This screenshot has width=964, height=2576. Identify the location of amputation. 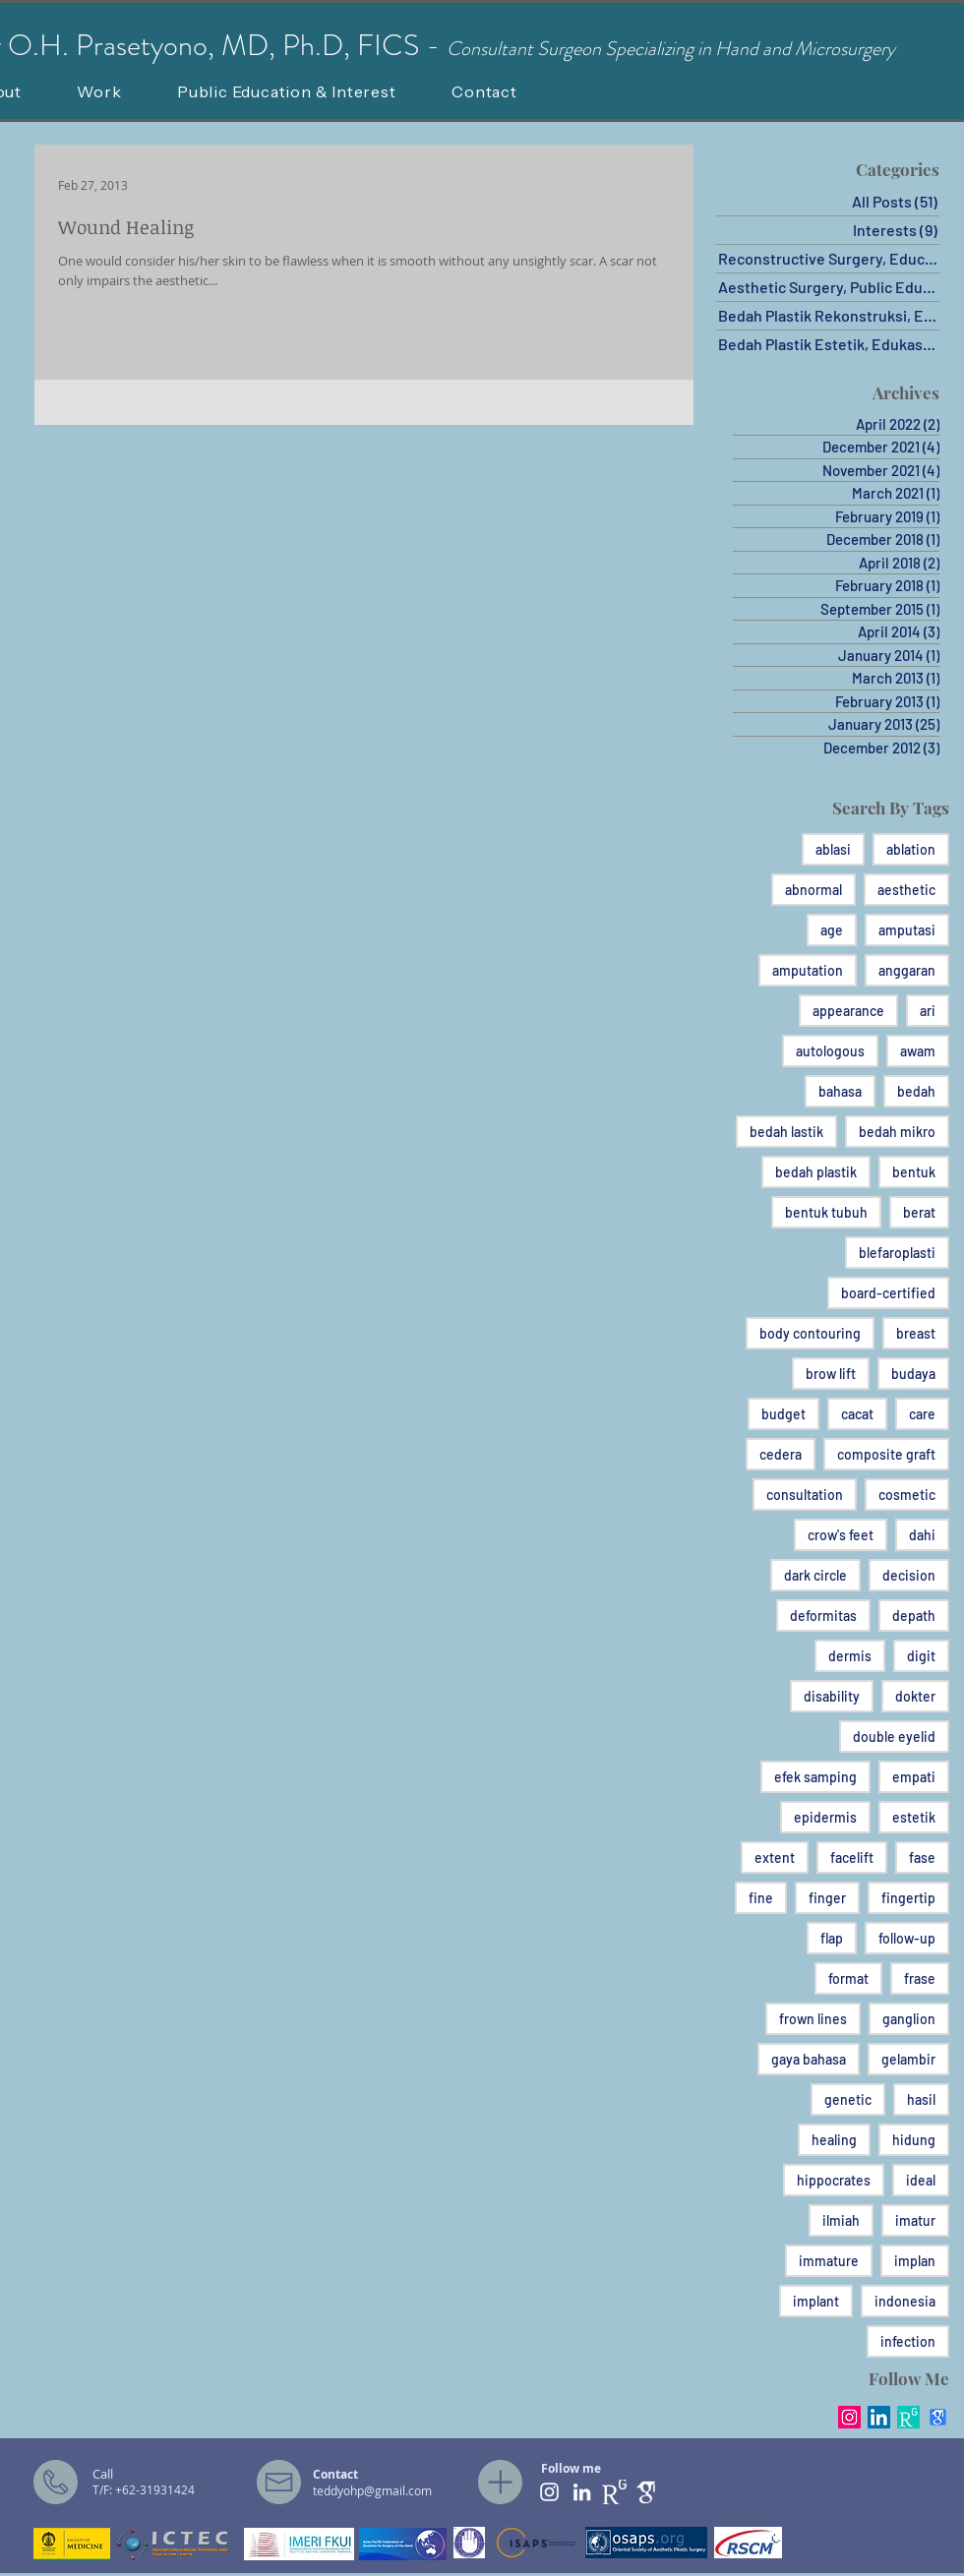
(807, 970).